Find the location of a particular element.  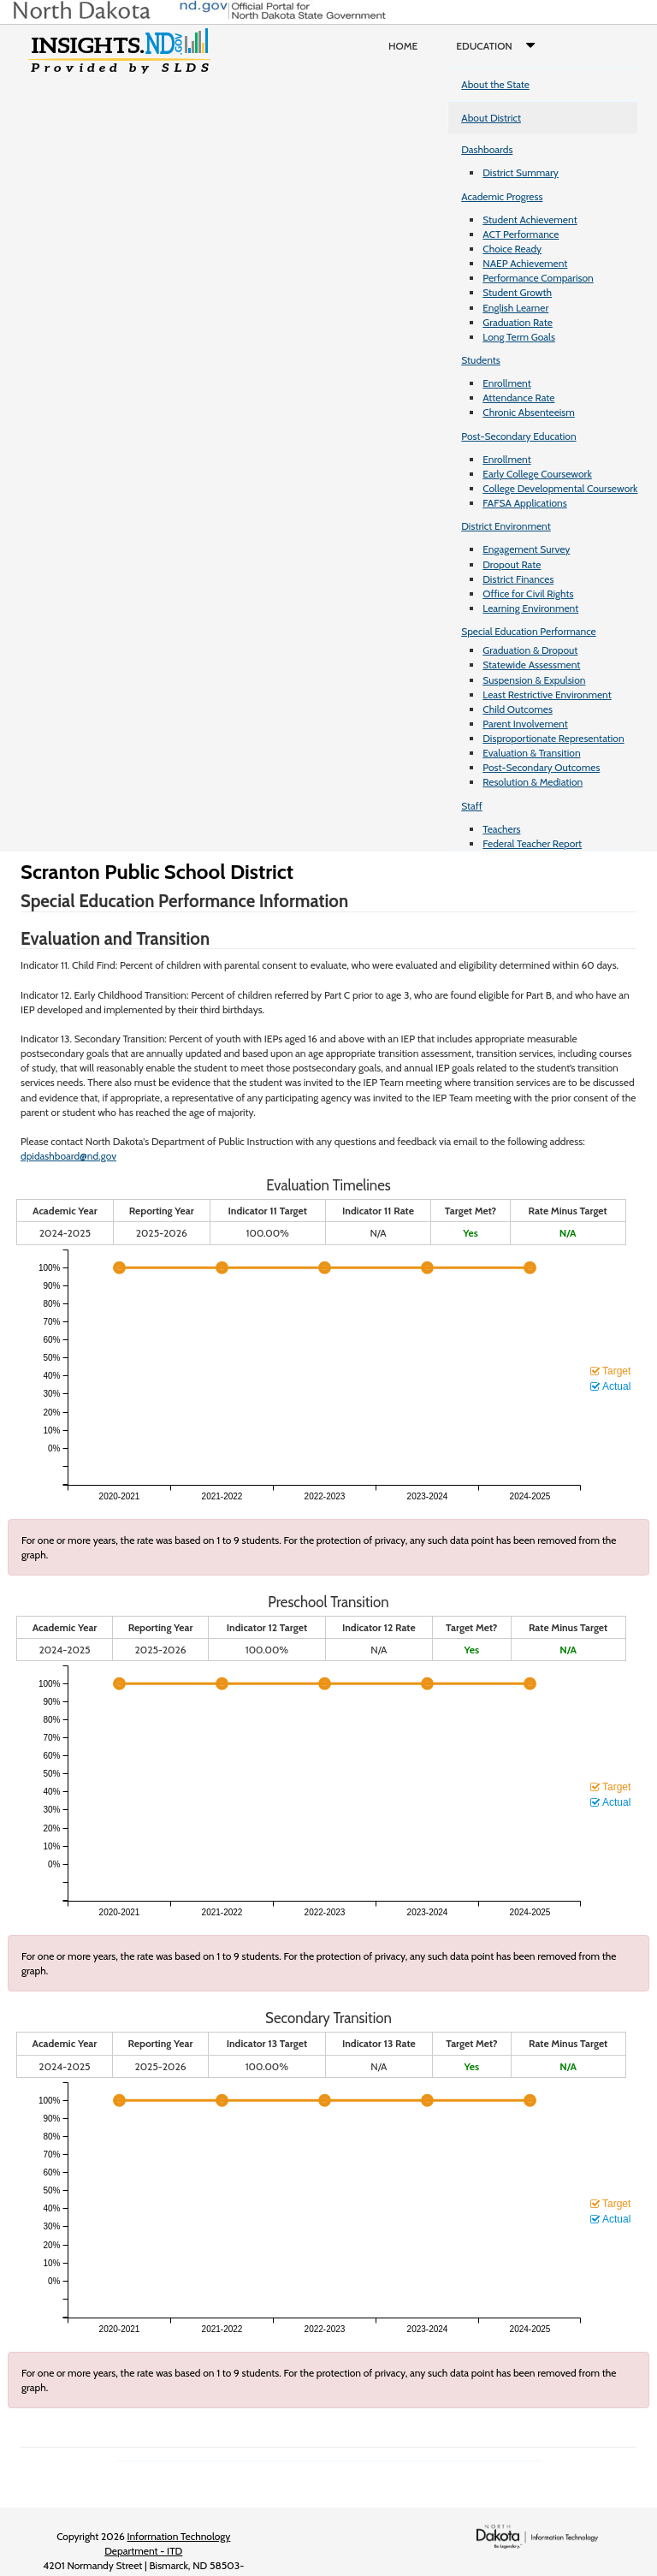

Education is located at coordinates (499, 46).